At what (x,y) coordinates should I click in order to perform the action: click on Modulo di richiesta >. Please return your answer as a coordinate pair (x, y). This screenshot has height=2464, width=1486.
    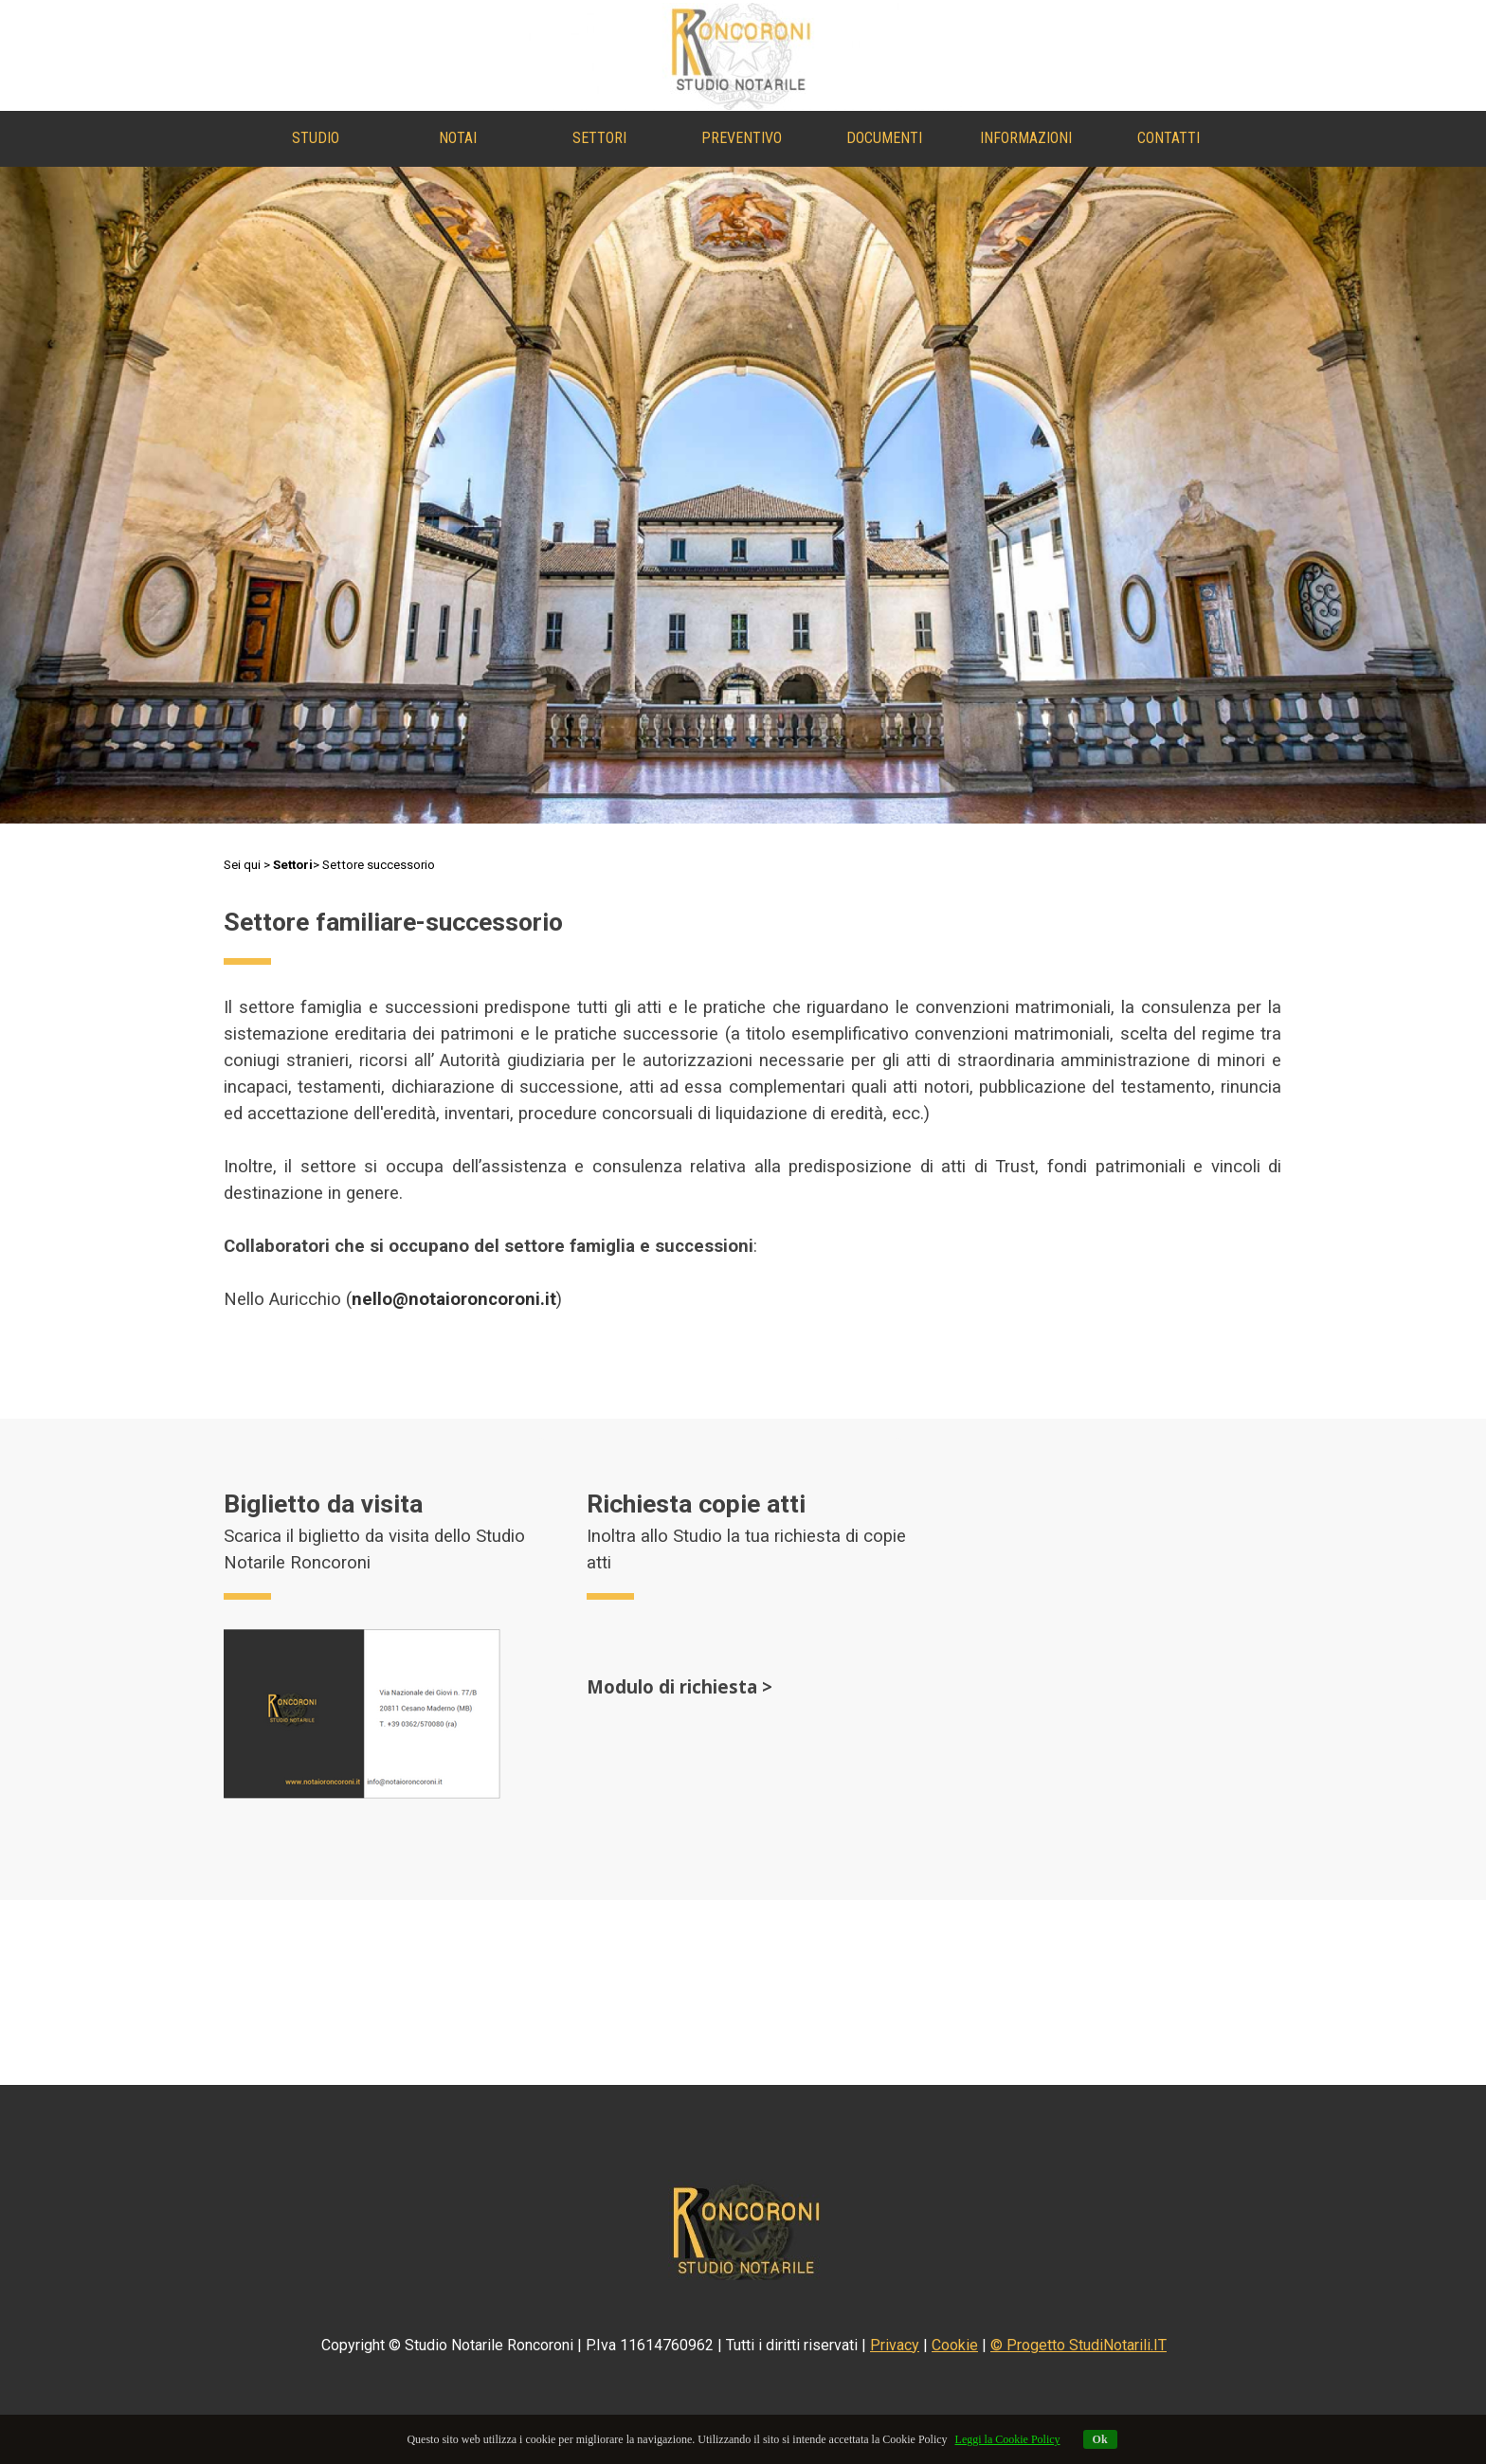
    Looking at the image, I should click on (679, 1686).